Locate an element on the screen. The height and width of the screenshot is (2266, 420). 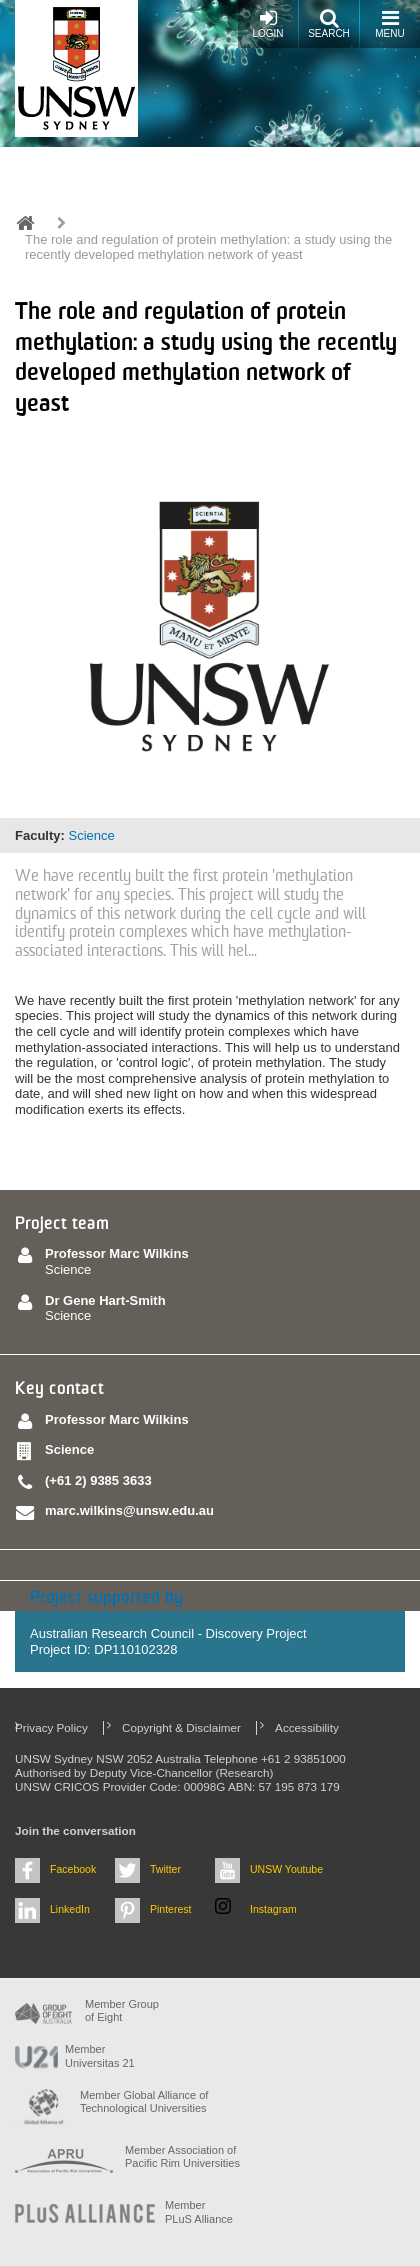
Dr Gene Hart-Smith is located at coordinates (105, 1300).